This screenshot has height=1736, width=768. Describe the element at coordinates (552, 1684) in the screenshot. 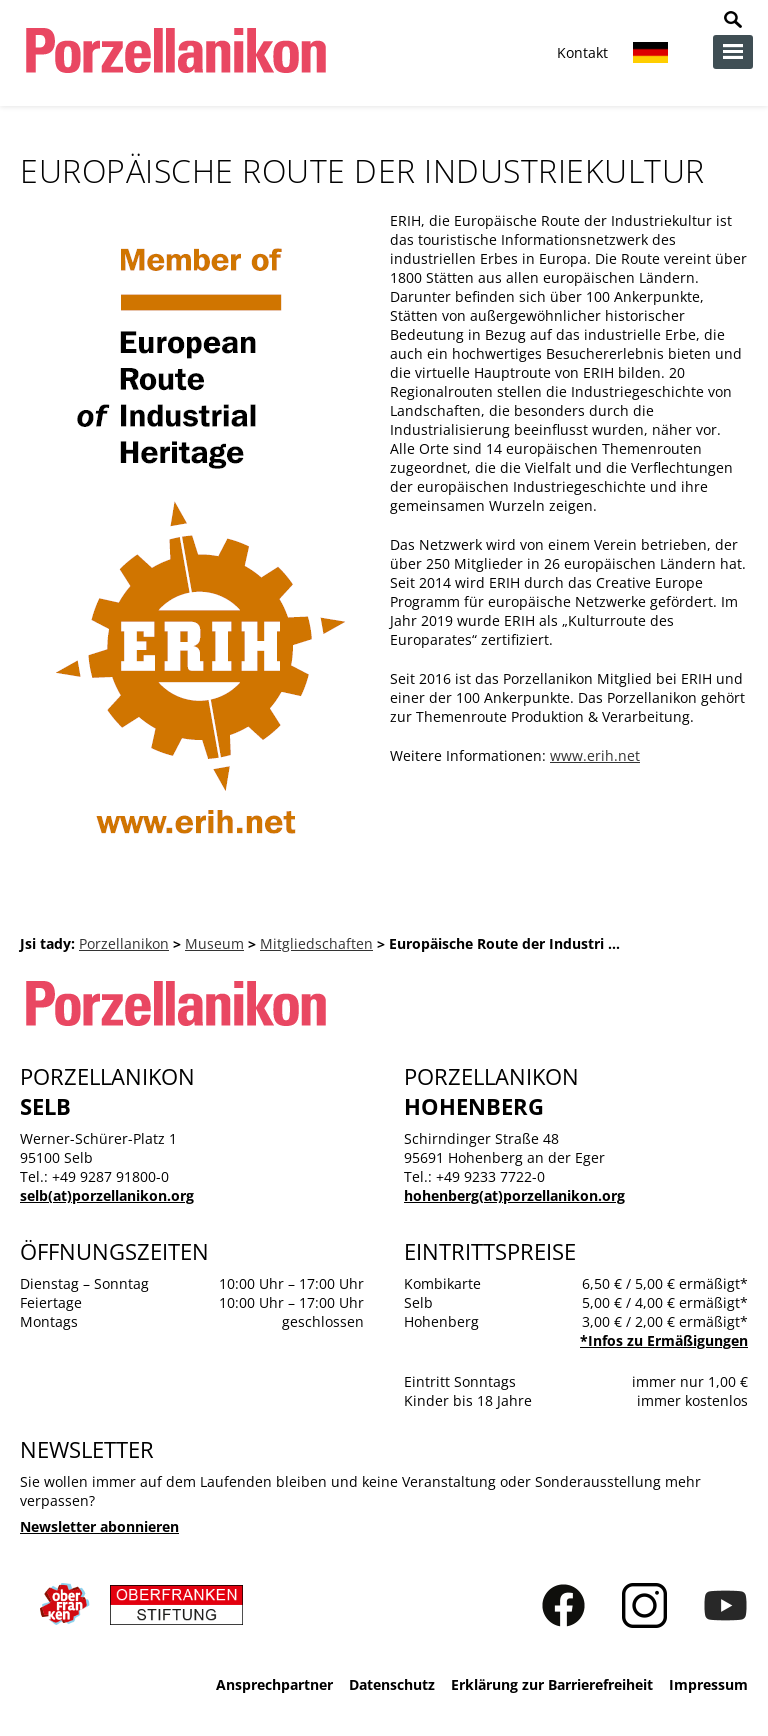

I see `Erklärung zur Barrierefreiheit` at that location.